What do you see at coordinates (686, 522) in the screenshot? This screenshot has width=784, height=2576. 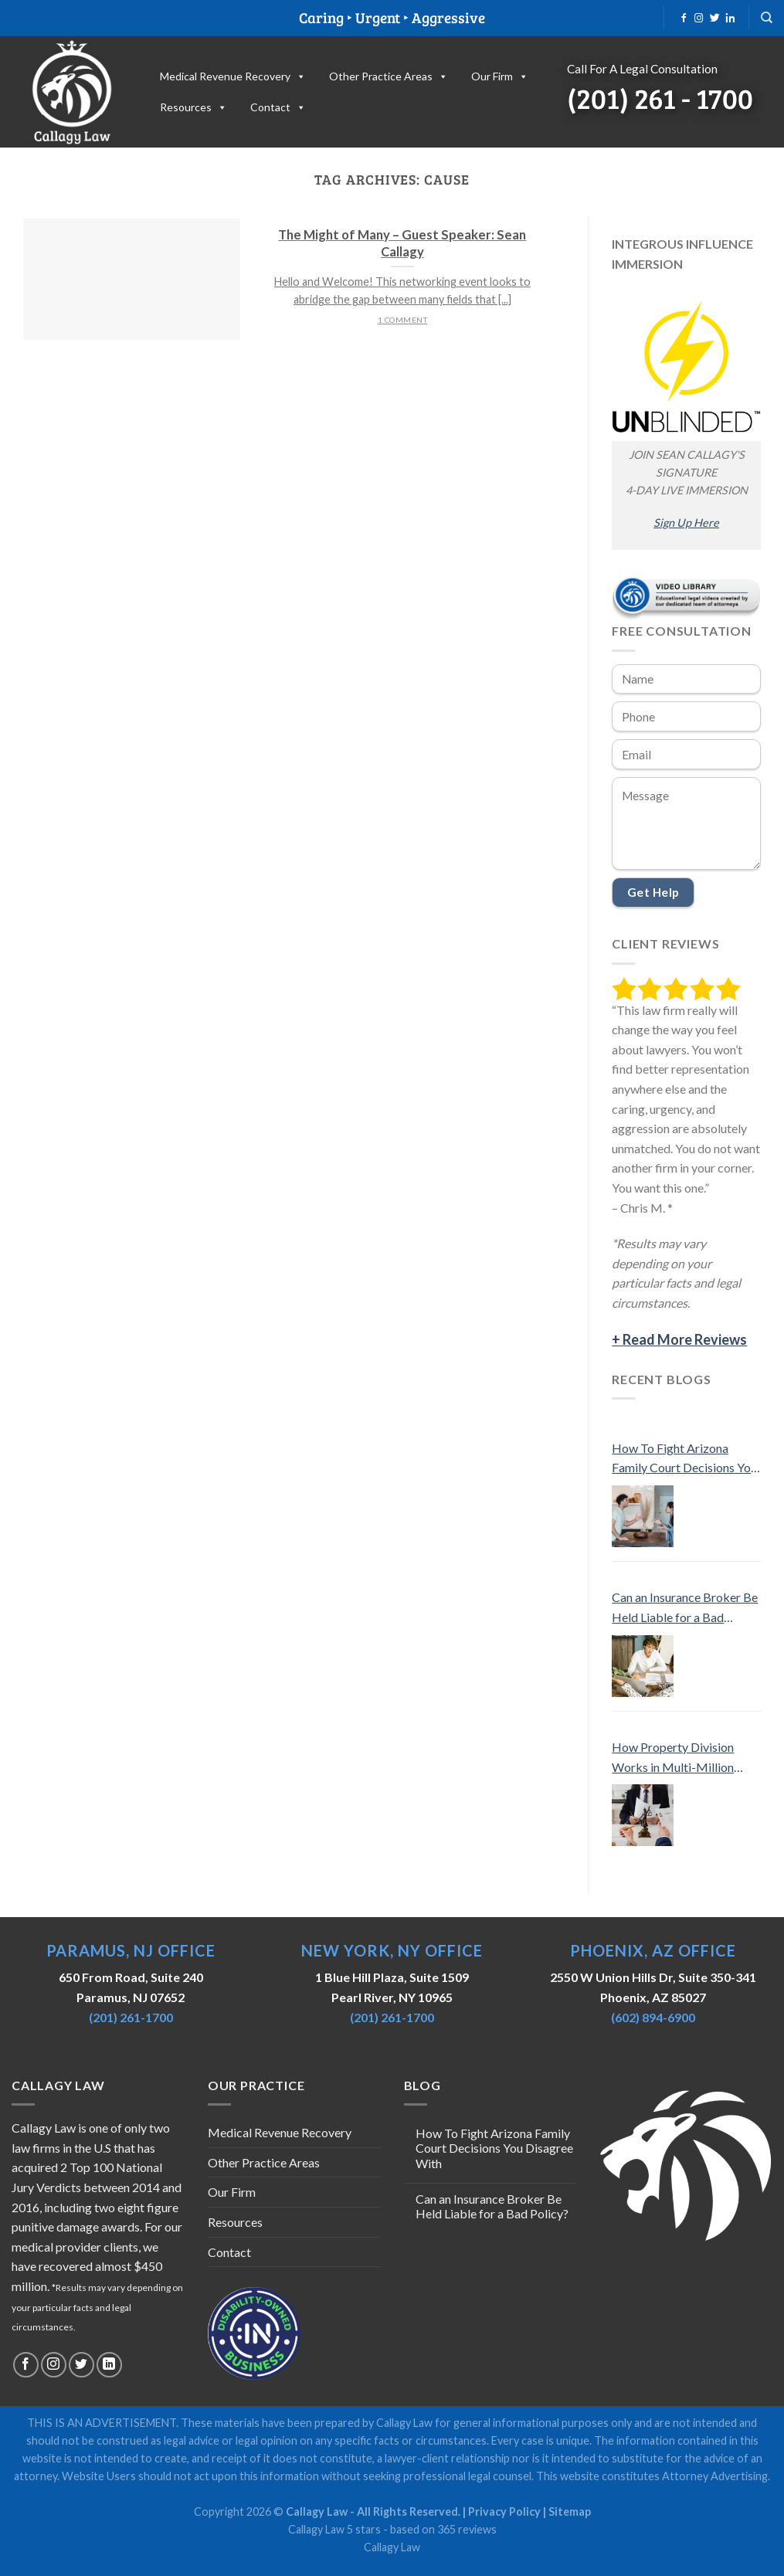 I see `Sign Up Here` at bounding box center [686, 522].